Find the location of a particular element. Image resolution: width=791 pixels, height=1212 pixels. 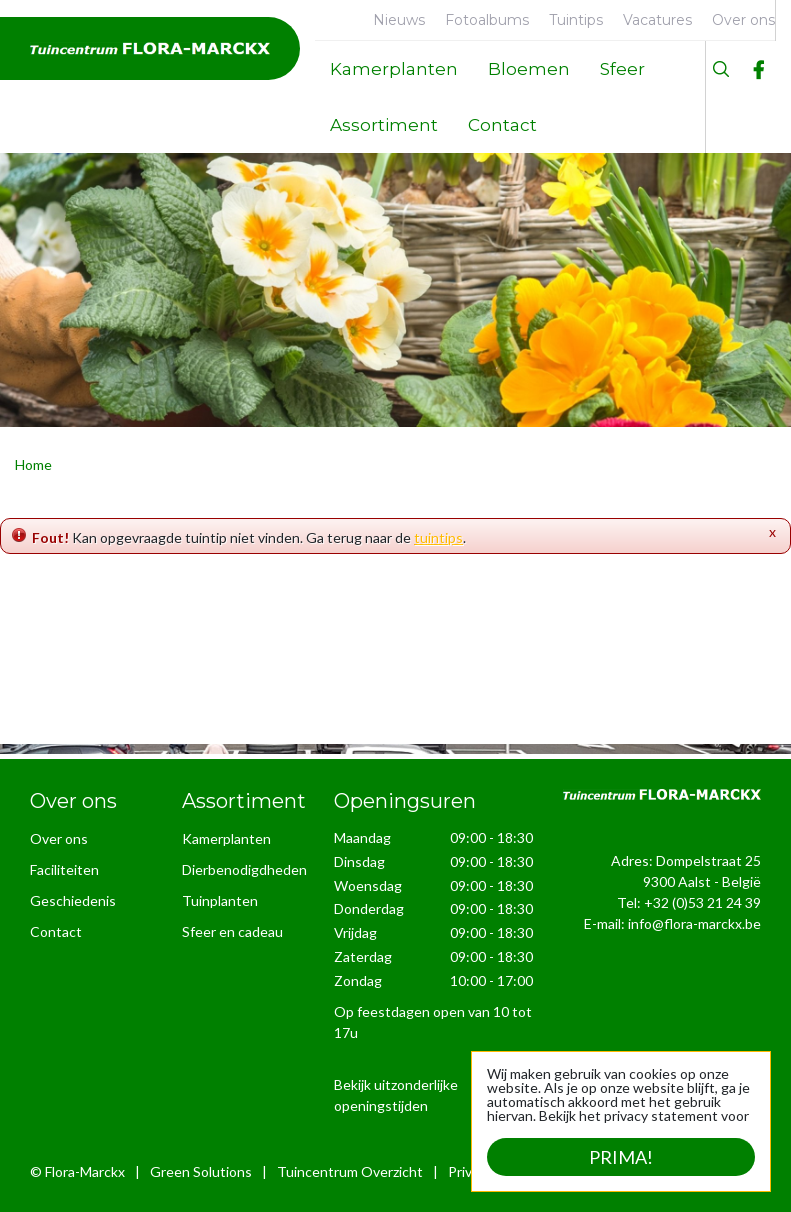

+32 (0)53 21 24 39 is located at coordinates (702, 902).